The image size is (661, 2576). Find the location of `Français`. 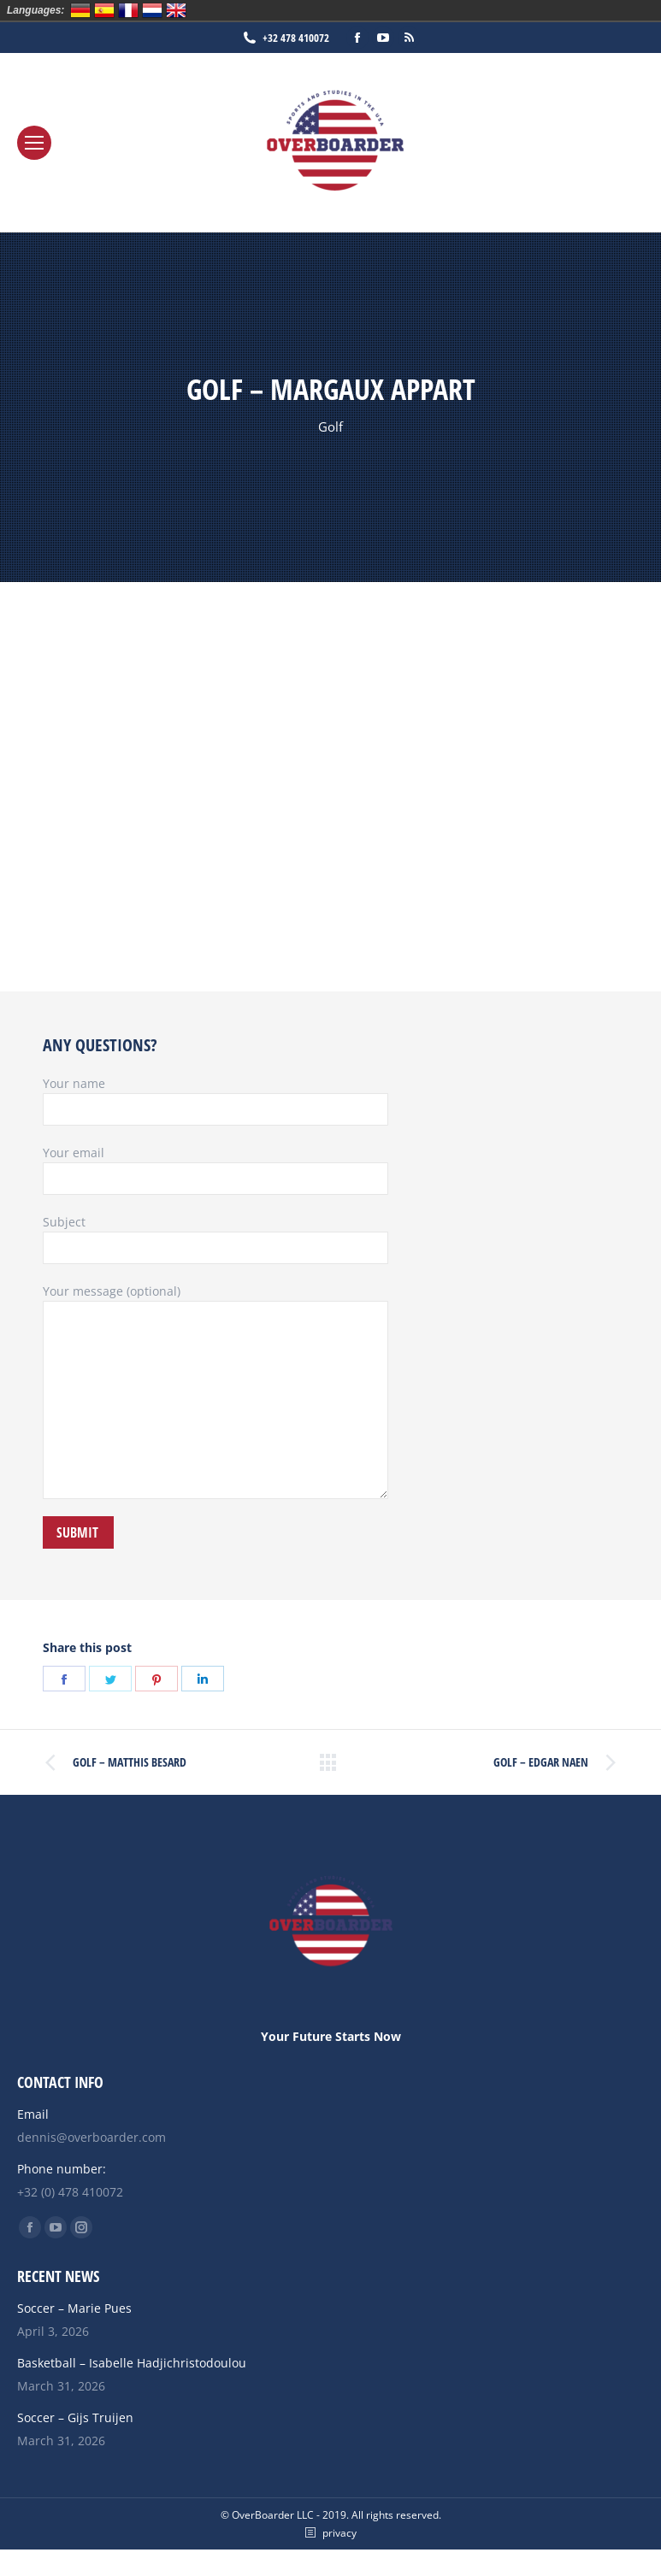

Français is located at coordinates (128, 10).